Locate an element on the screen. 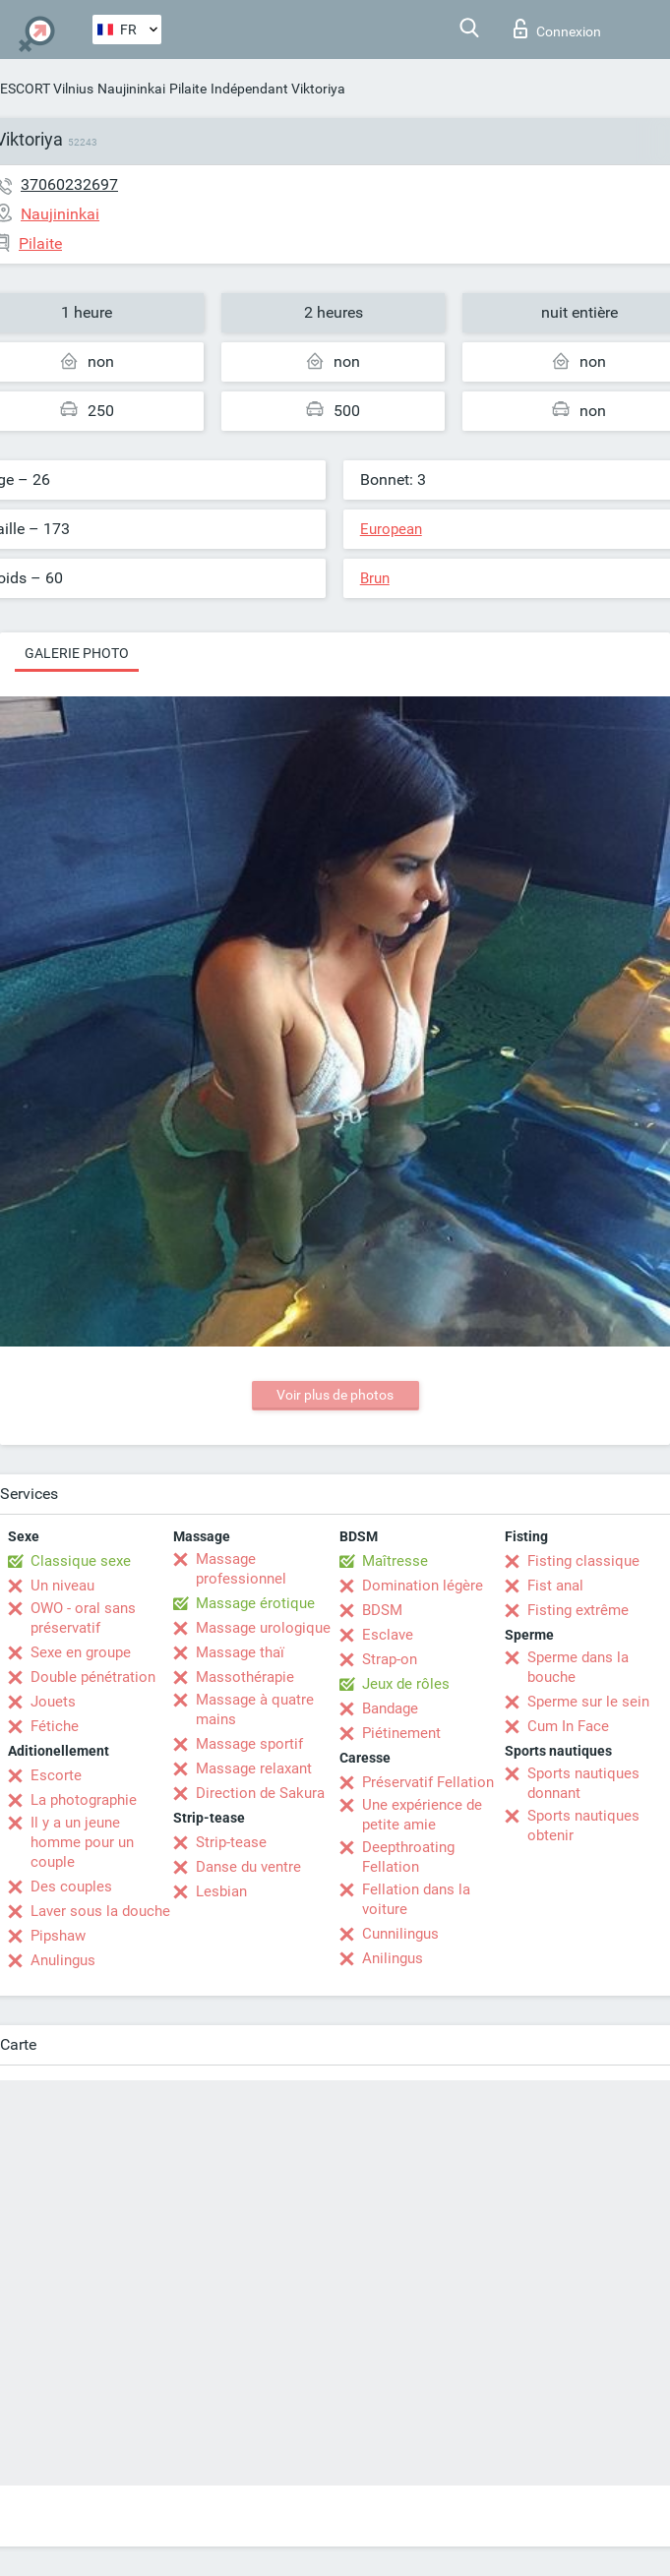 The image size is (670, 2576). Sports nautiques donnant is located at coordinates (583, 1783).